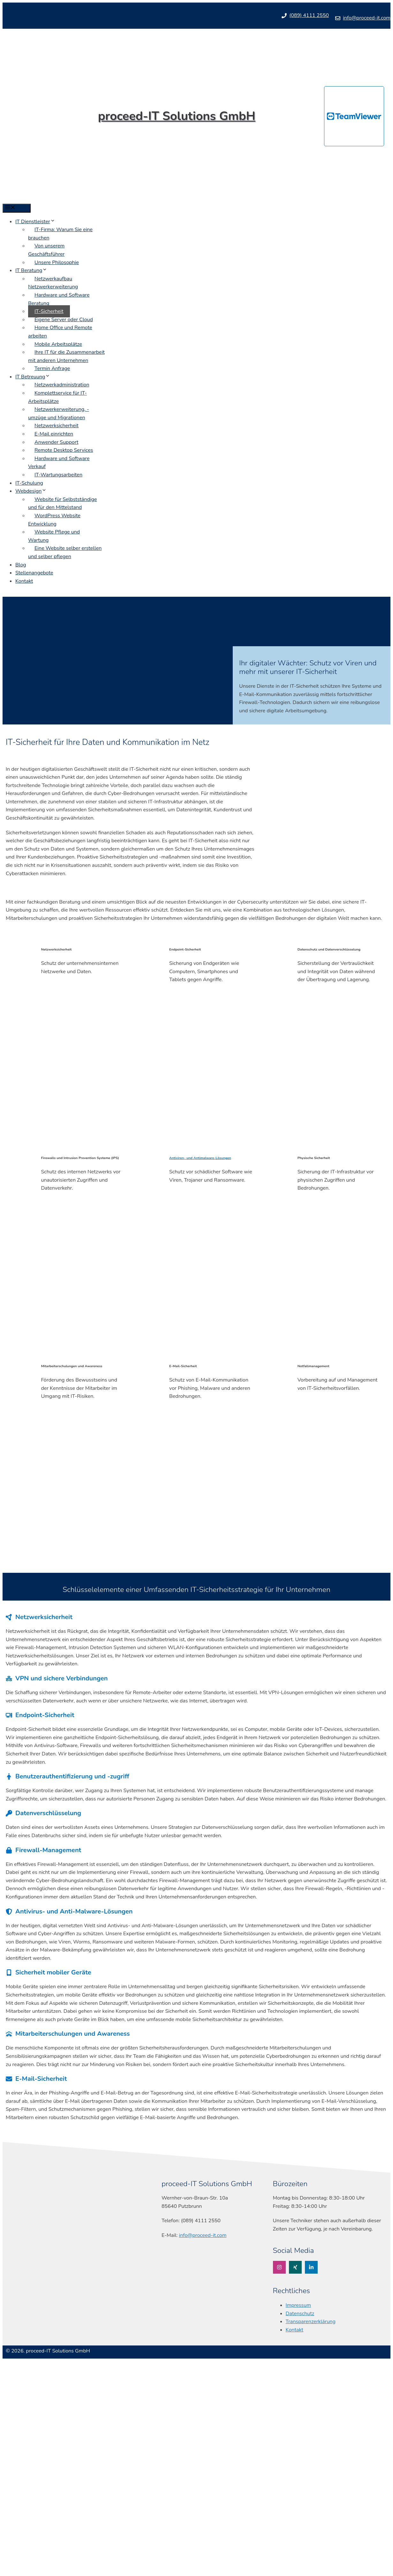 This screenshot has height=2576, width=393. Describe the element at coordinates (298, 2305) in the screenshot. I see `Impressum` at that location.